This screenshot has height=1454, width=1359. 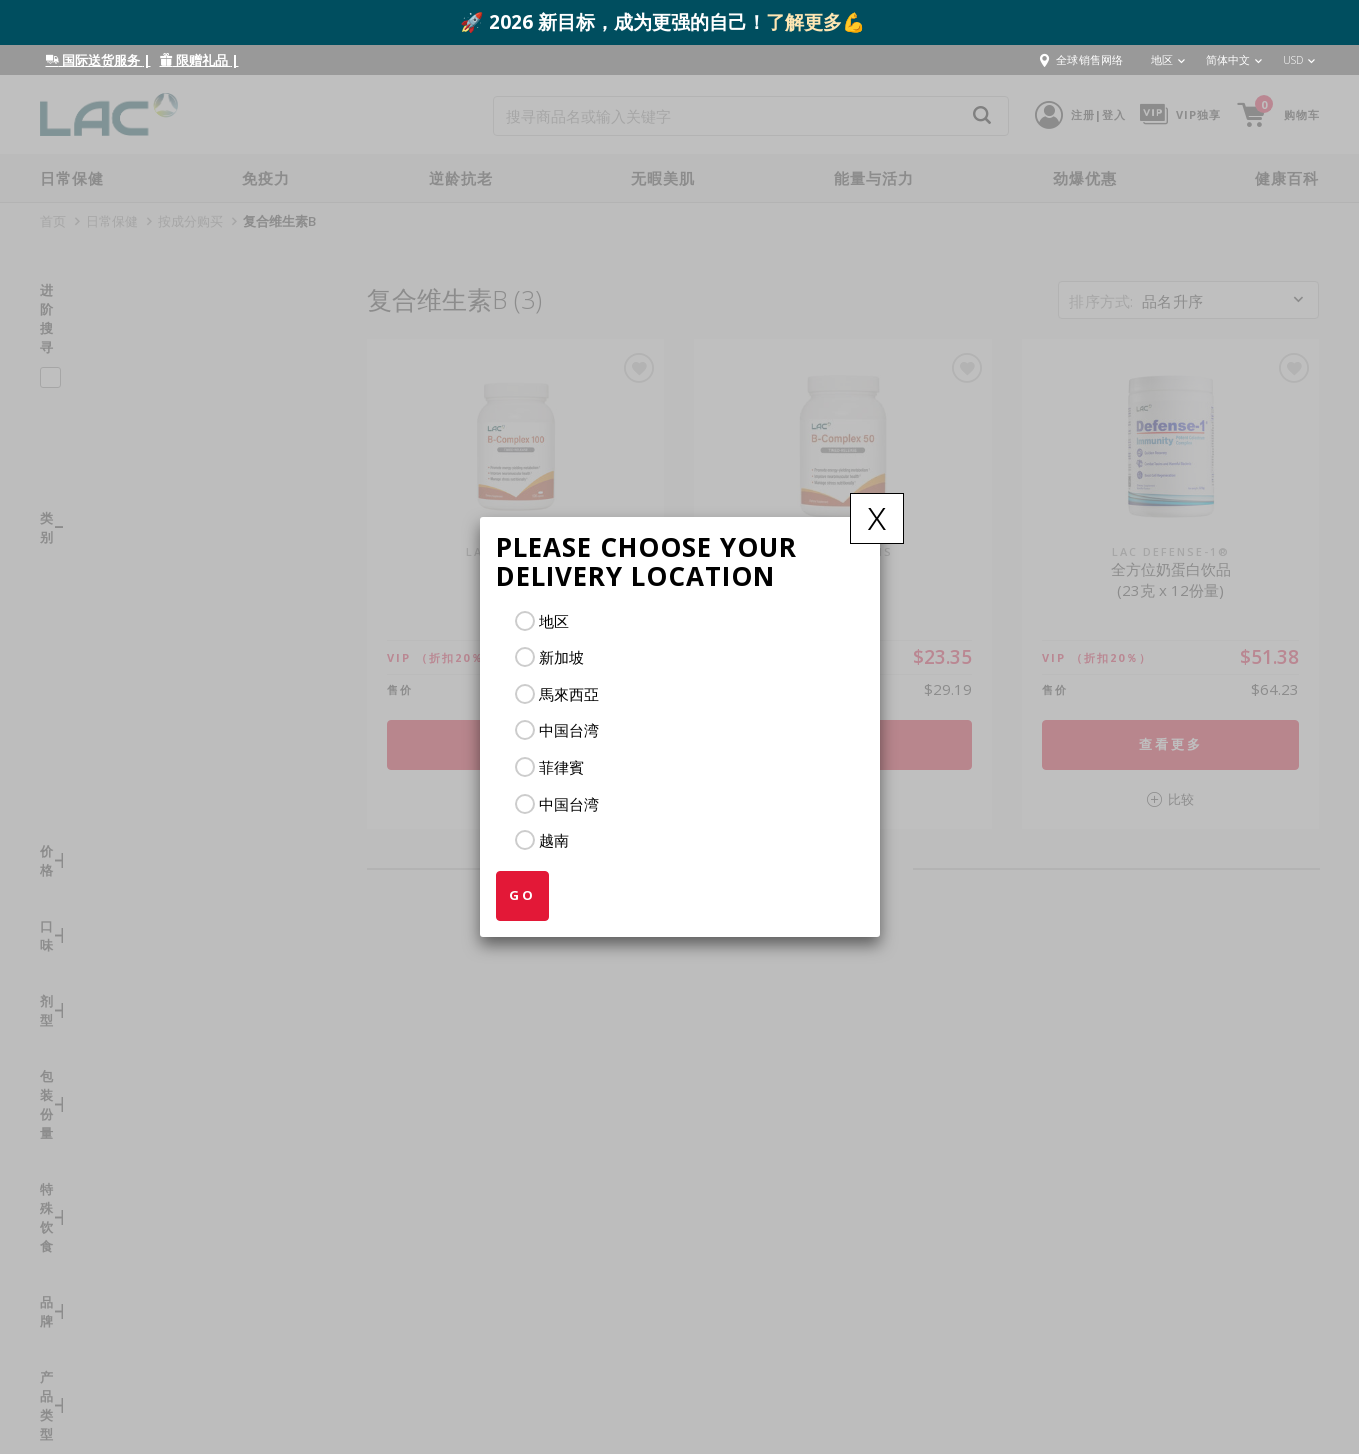 What do you see at coordinates (554, 621) in the screenshot?
I see `地区` at bounding box center [554, 621].